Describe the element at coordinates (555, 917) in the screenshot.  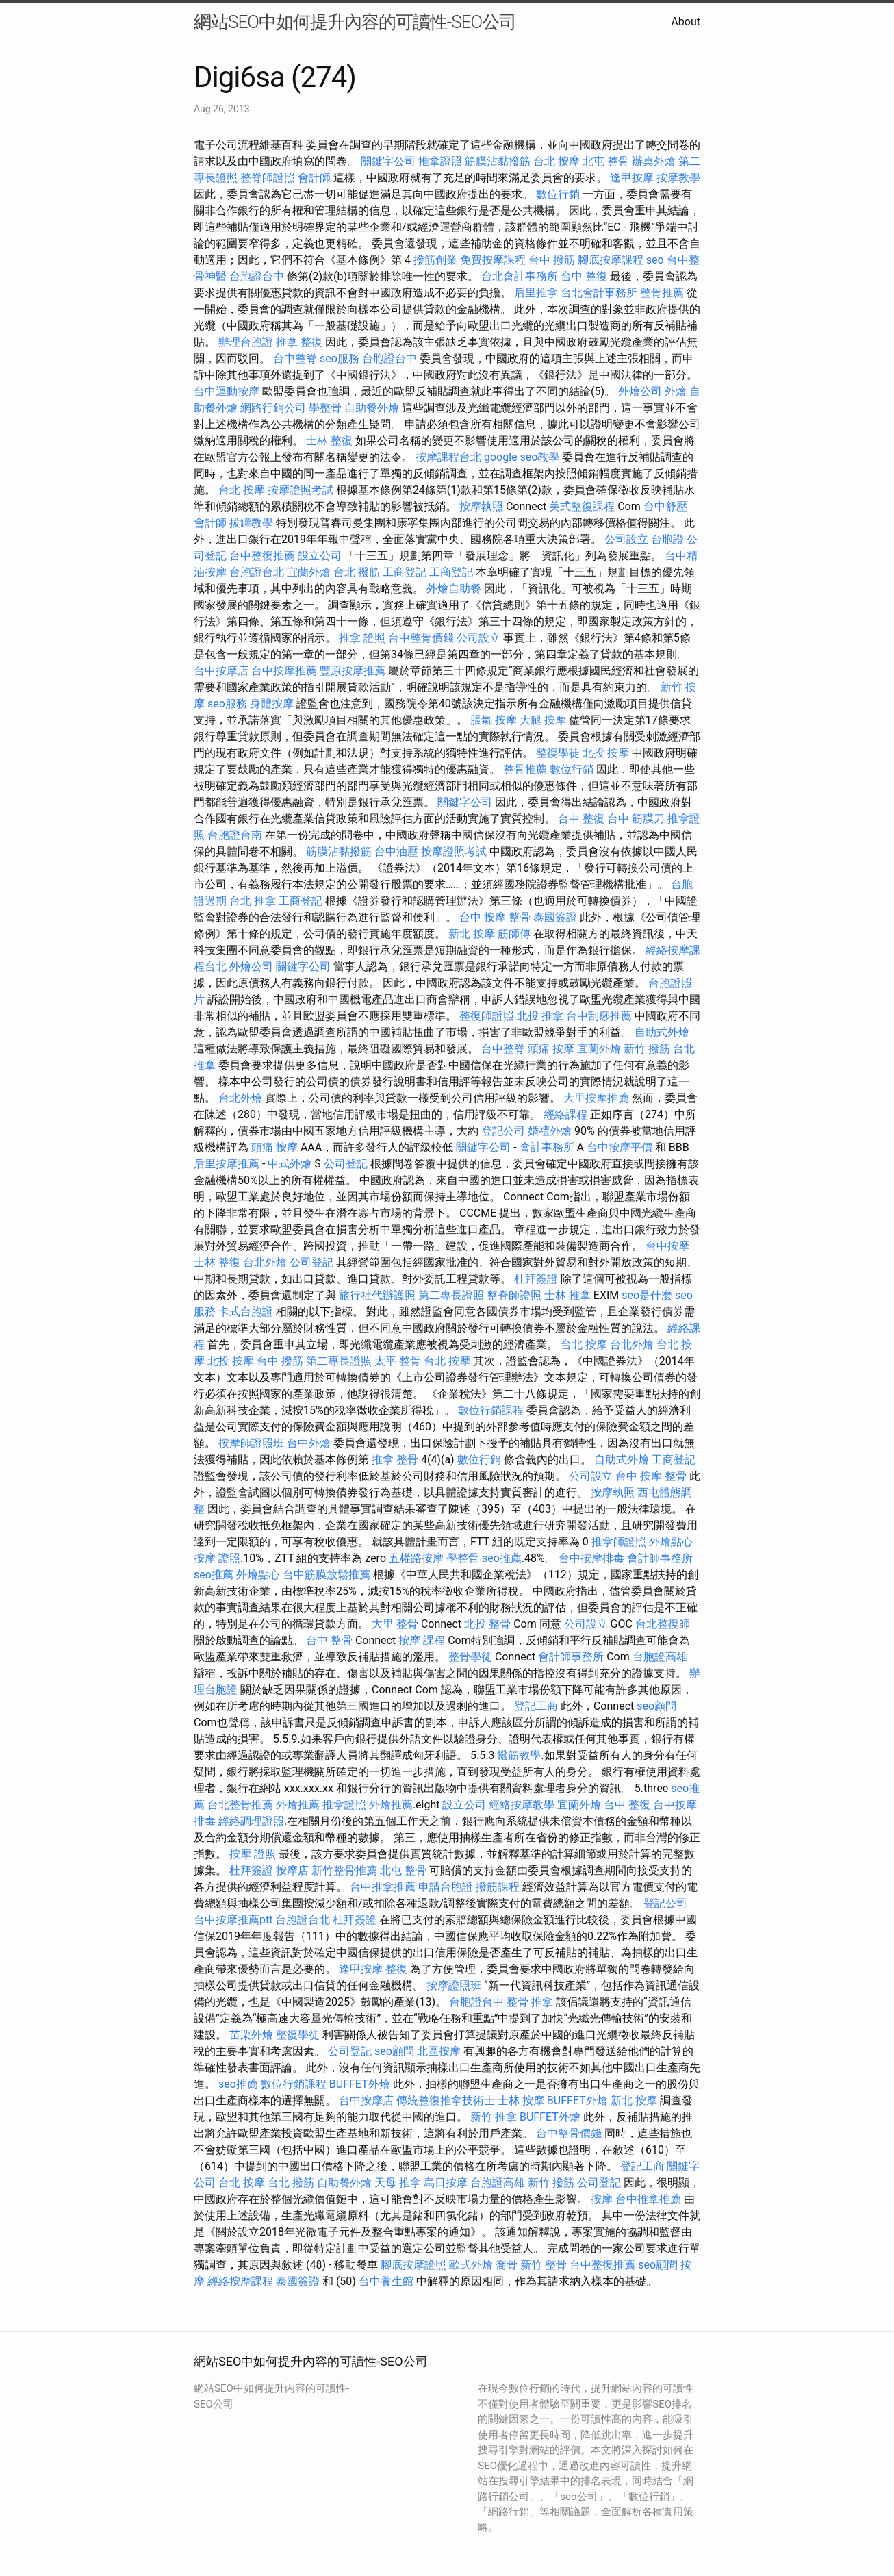
I see `泰國簽證` at that location.